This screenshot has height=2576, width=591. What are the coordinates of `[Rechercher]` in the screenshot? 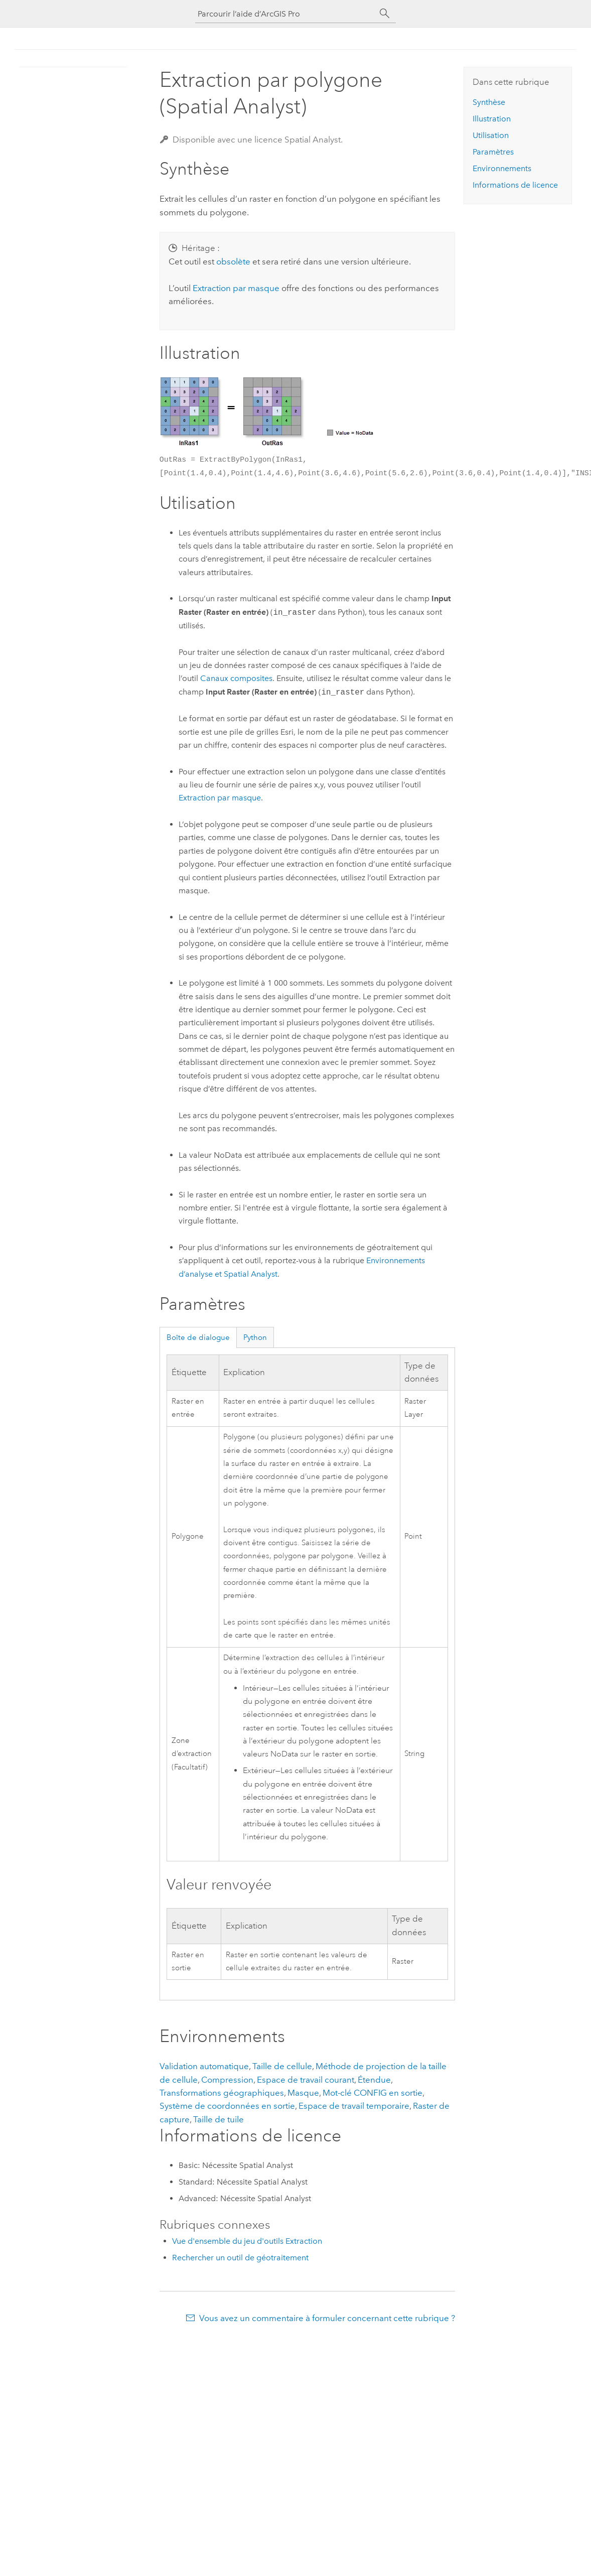 It's located at (385, 14).